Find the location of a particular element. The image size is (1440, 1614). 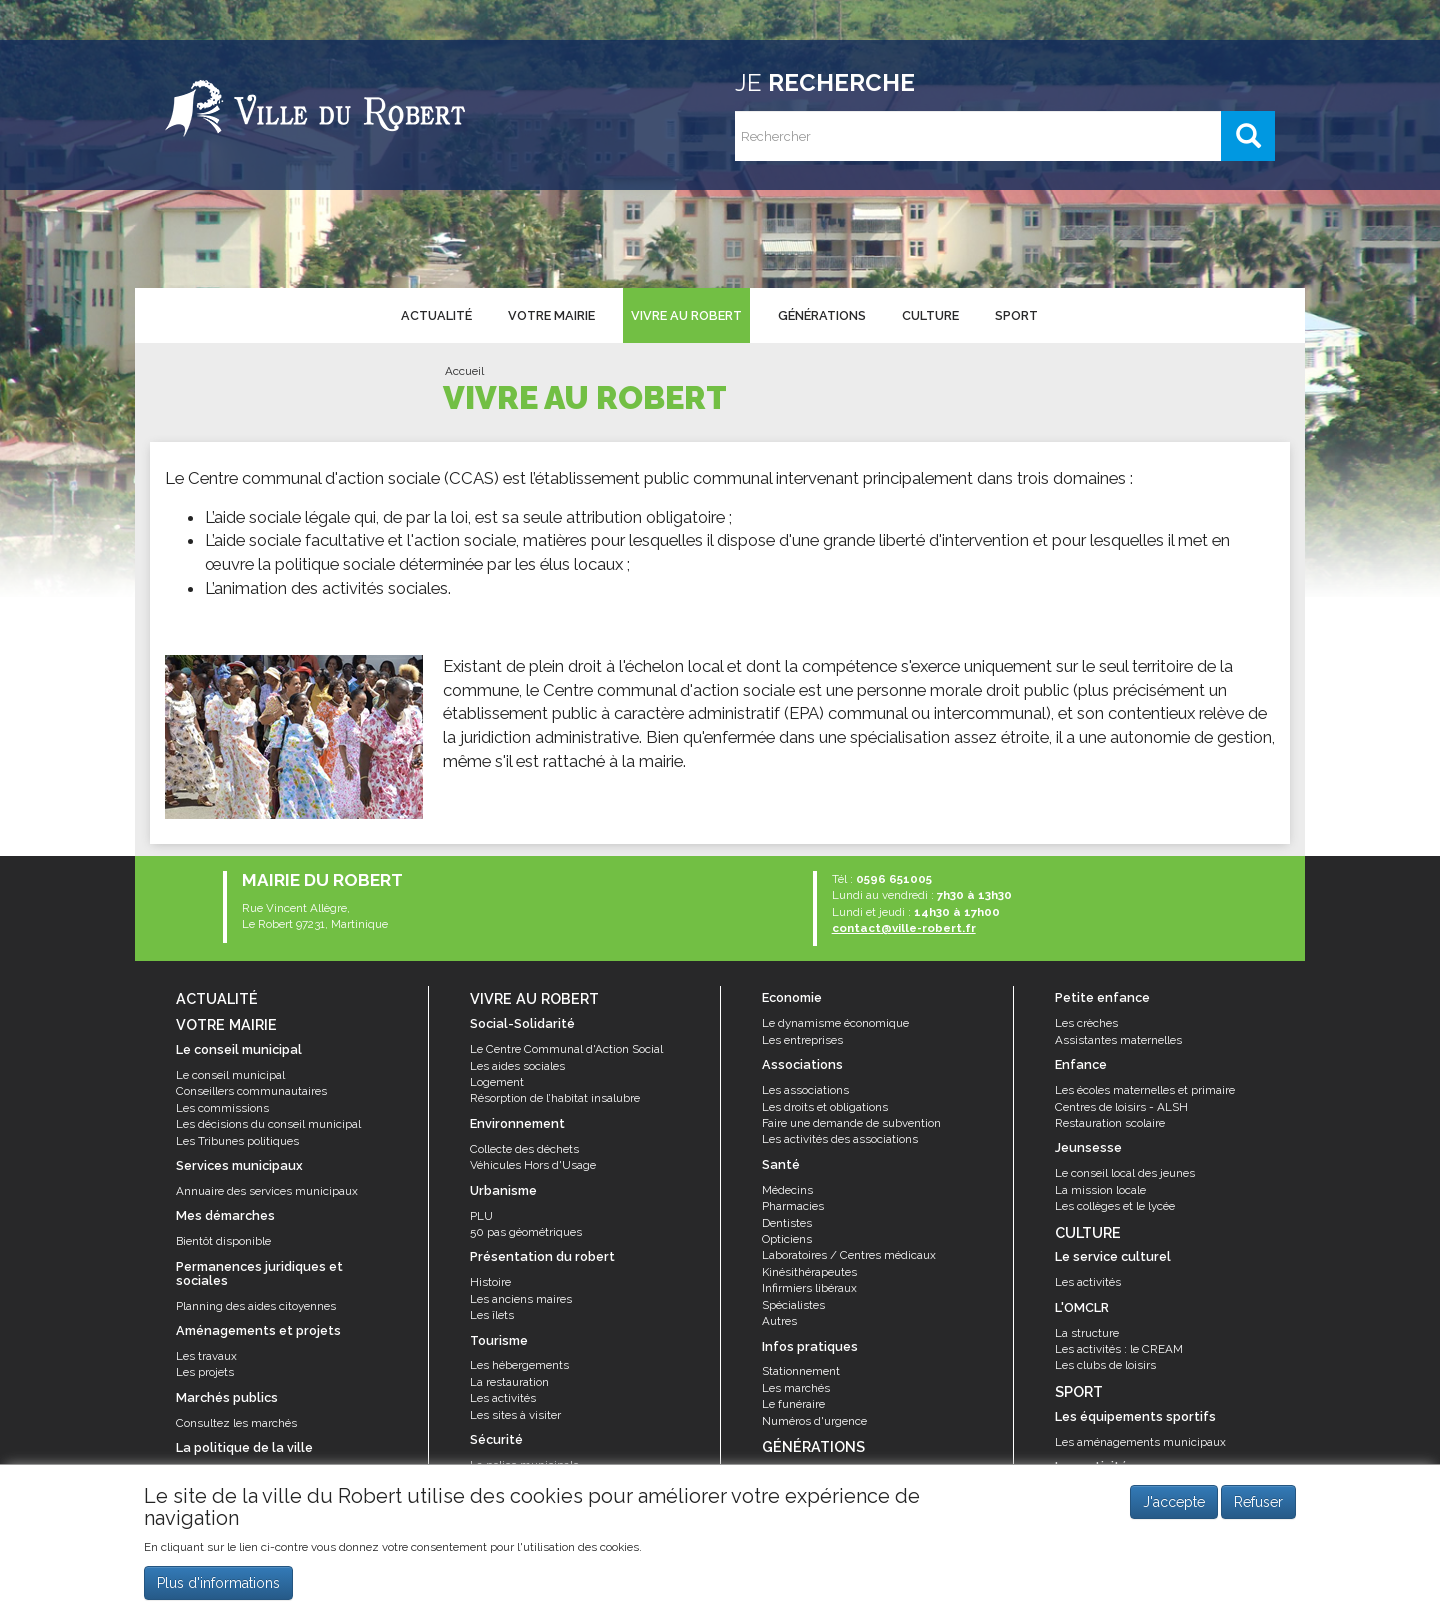

Les écoles maternelles et primaire is located at coordinates (1145, 1090).